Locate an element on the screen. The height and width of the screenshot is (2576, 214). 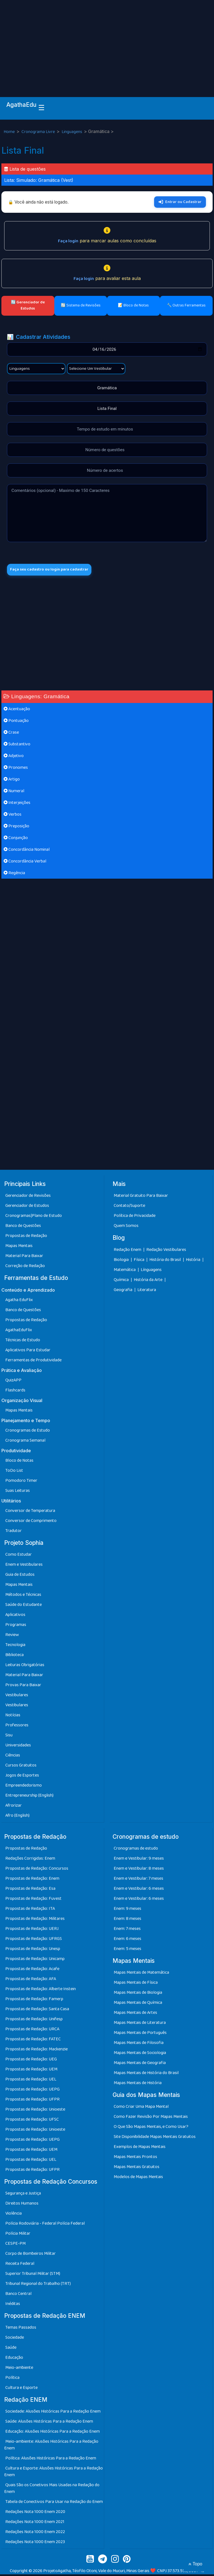
Educação: Alusões Históricas Para a Redação Enem is located at coordinates (52, 2433).